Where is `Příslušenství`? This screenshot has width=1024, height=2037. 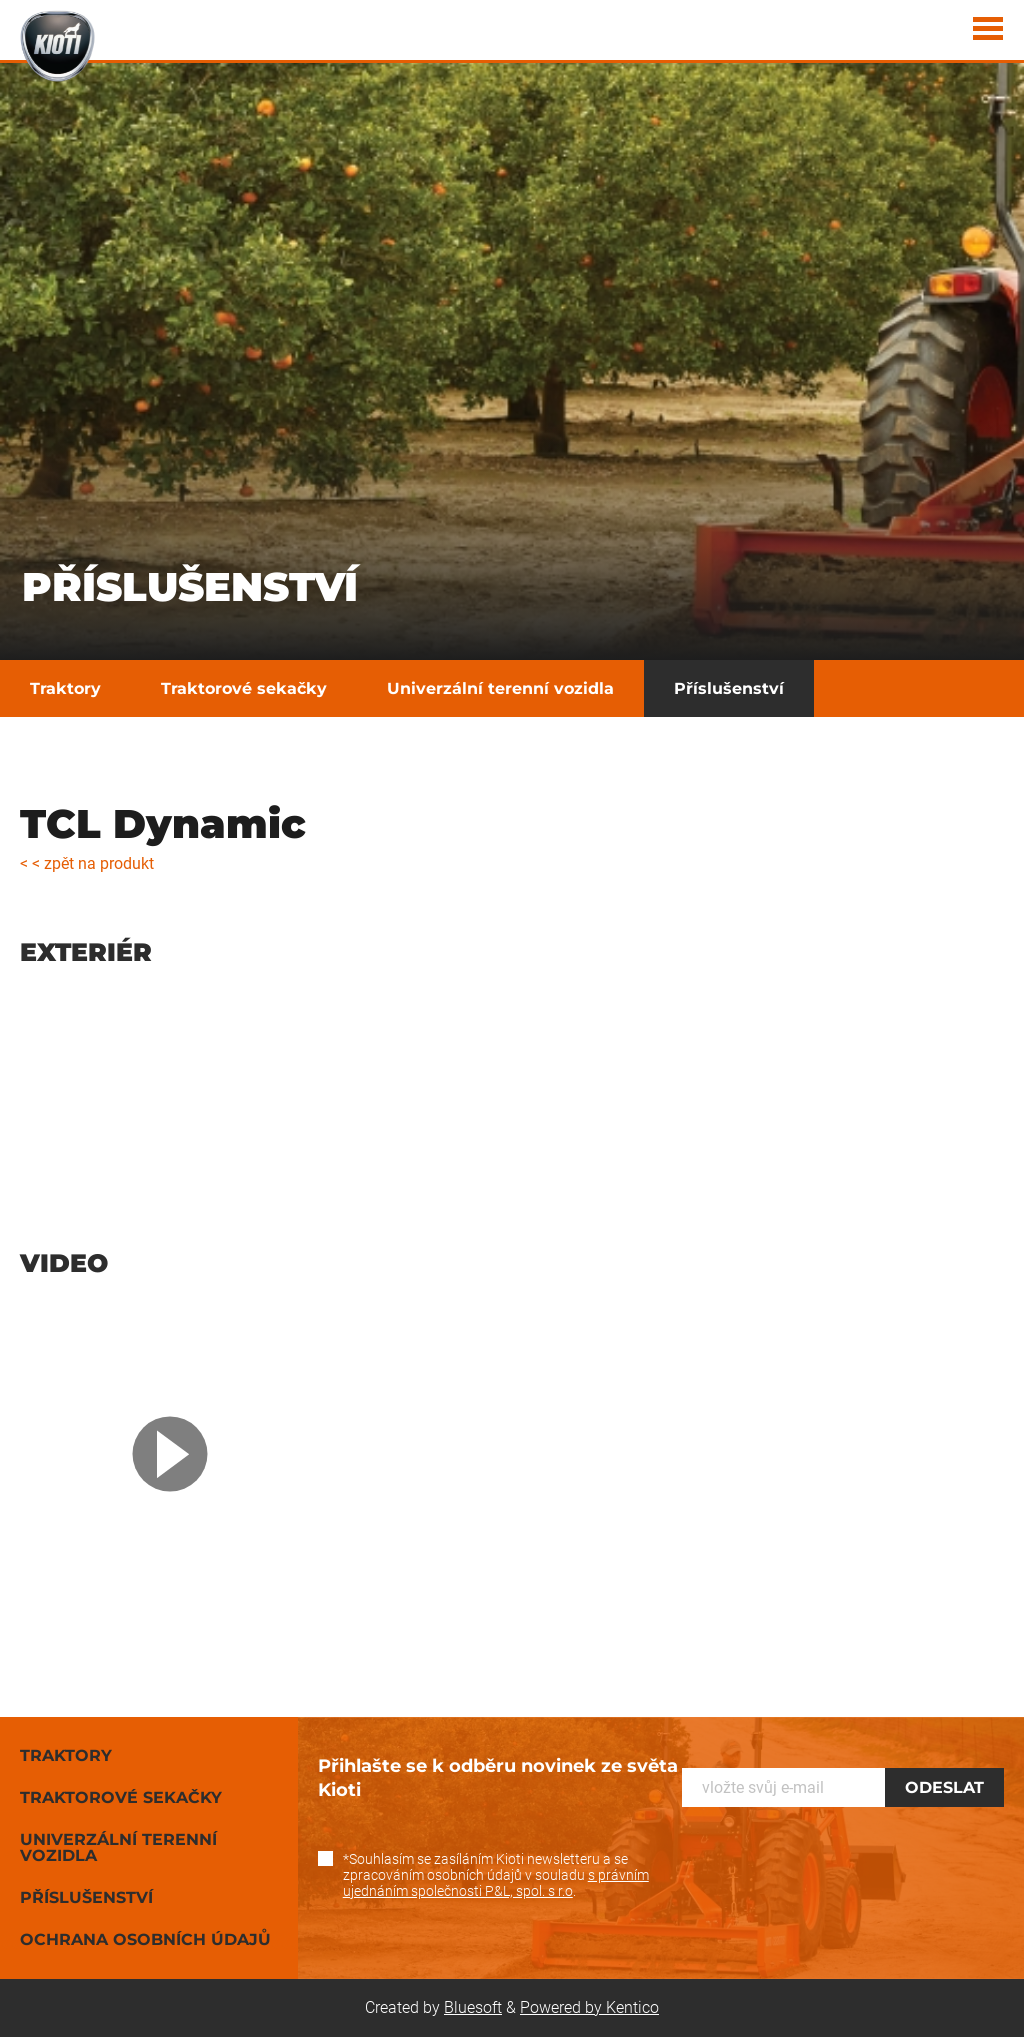 Příslušenství is located at coordinates (729, 688).